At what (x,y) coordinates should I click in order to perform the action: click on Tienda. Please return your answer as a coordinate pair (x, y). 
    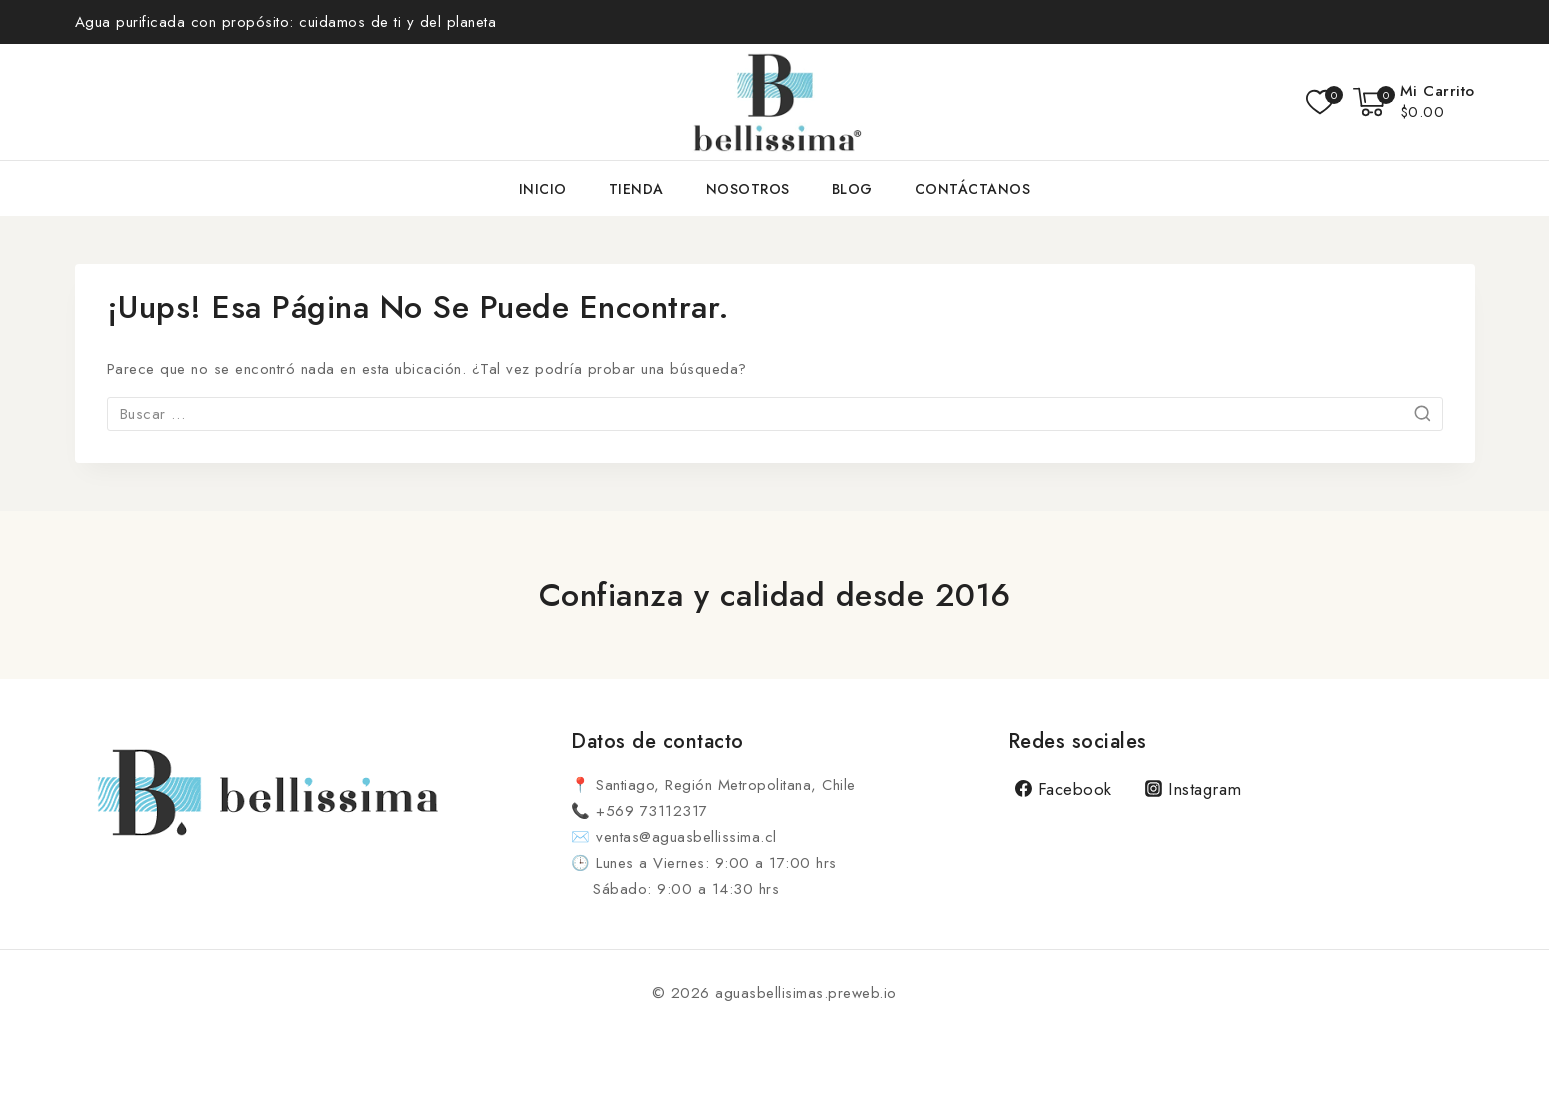
    Looking at the image, I should click on (636, 189).